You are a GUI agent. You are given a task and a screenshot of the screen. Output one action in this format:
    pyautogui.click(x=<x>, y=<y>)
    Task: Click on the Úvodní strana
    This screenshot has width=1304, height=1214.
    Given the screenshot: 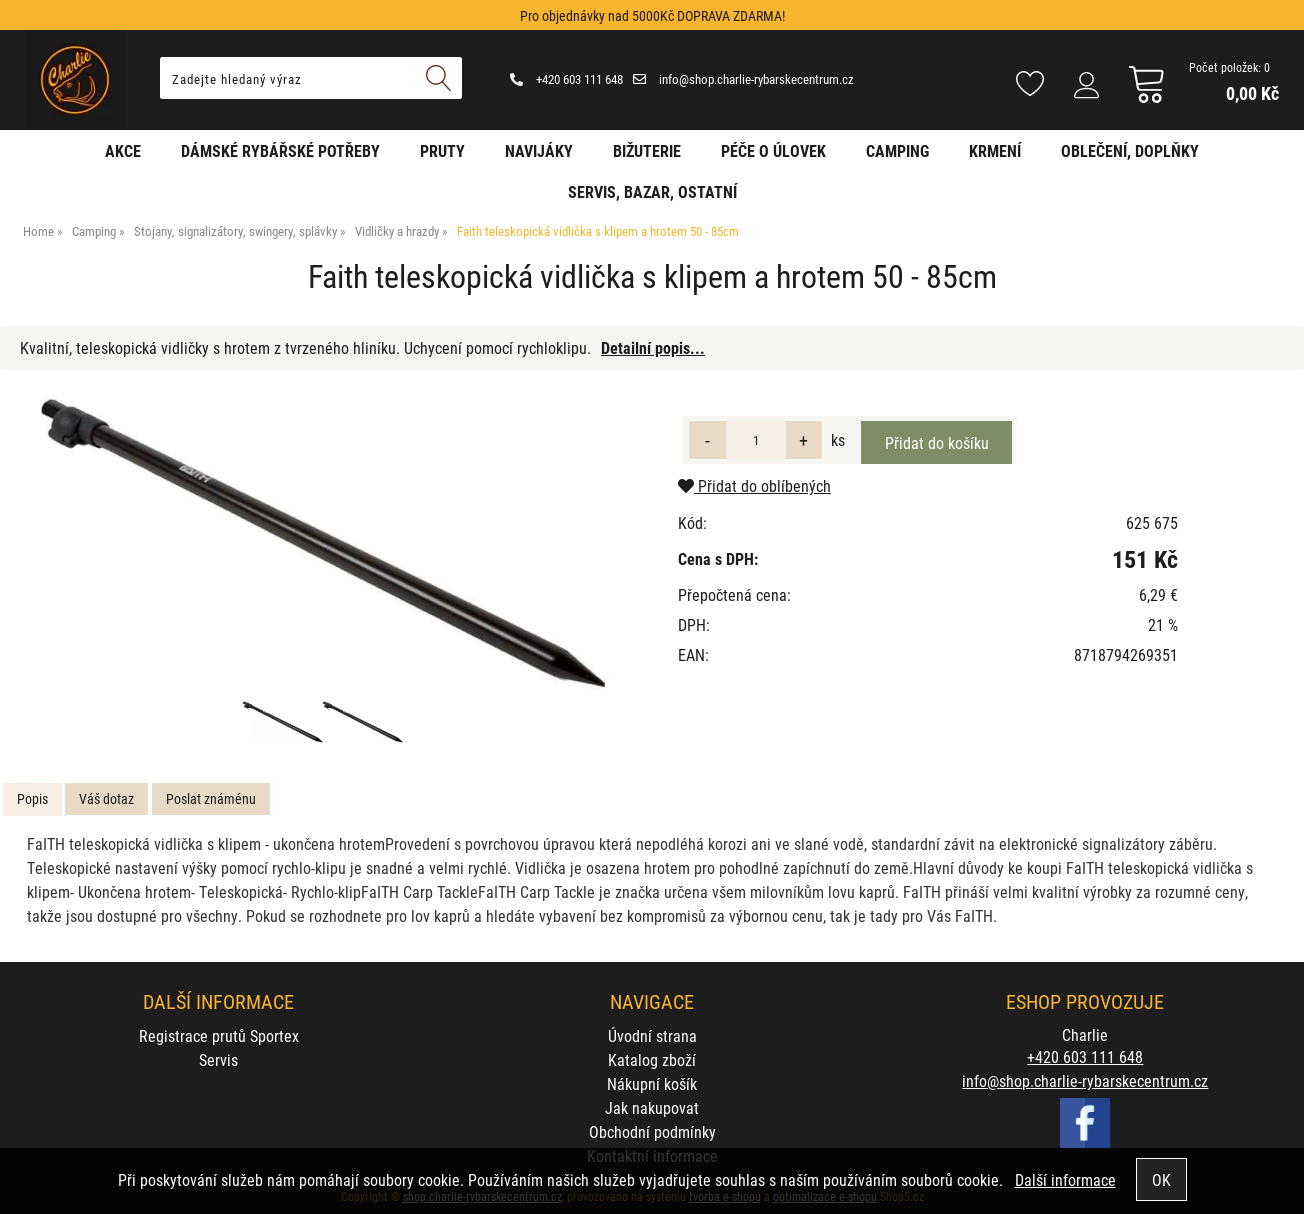 What is the action you would take?
    pyautogui.click(x=652, y=1035)
    